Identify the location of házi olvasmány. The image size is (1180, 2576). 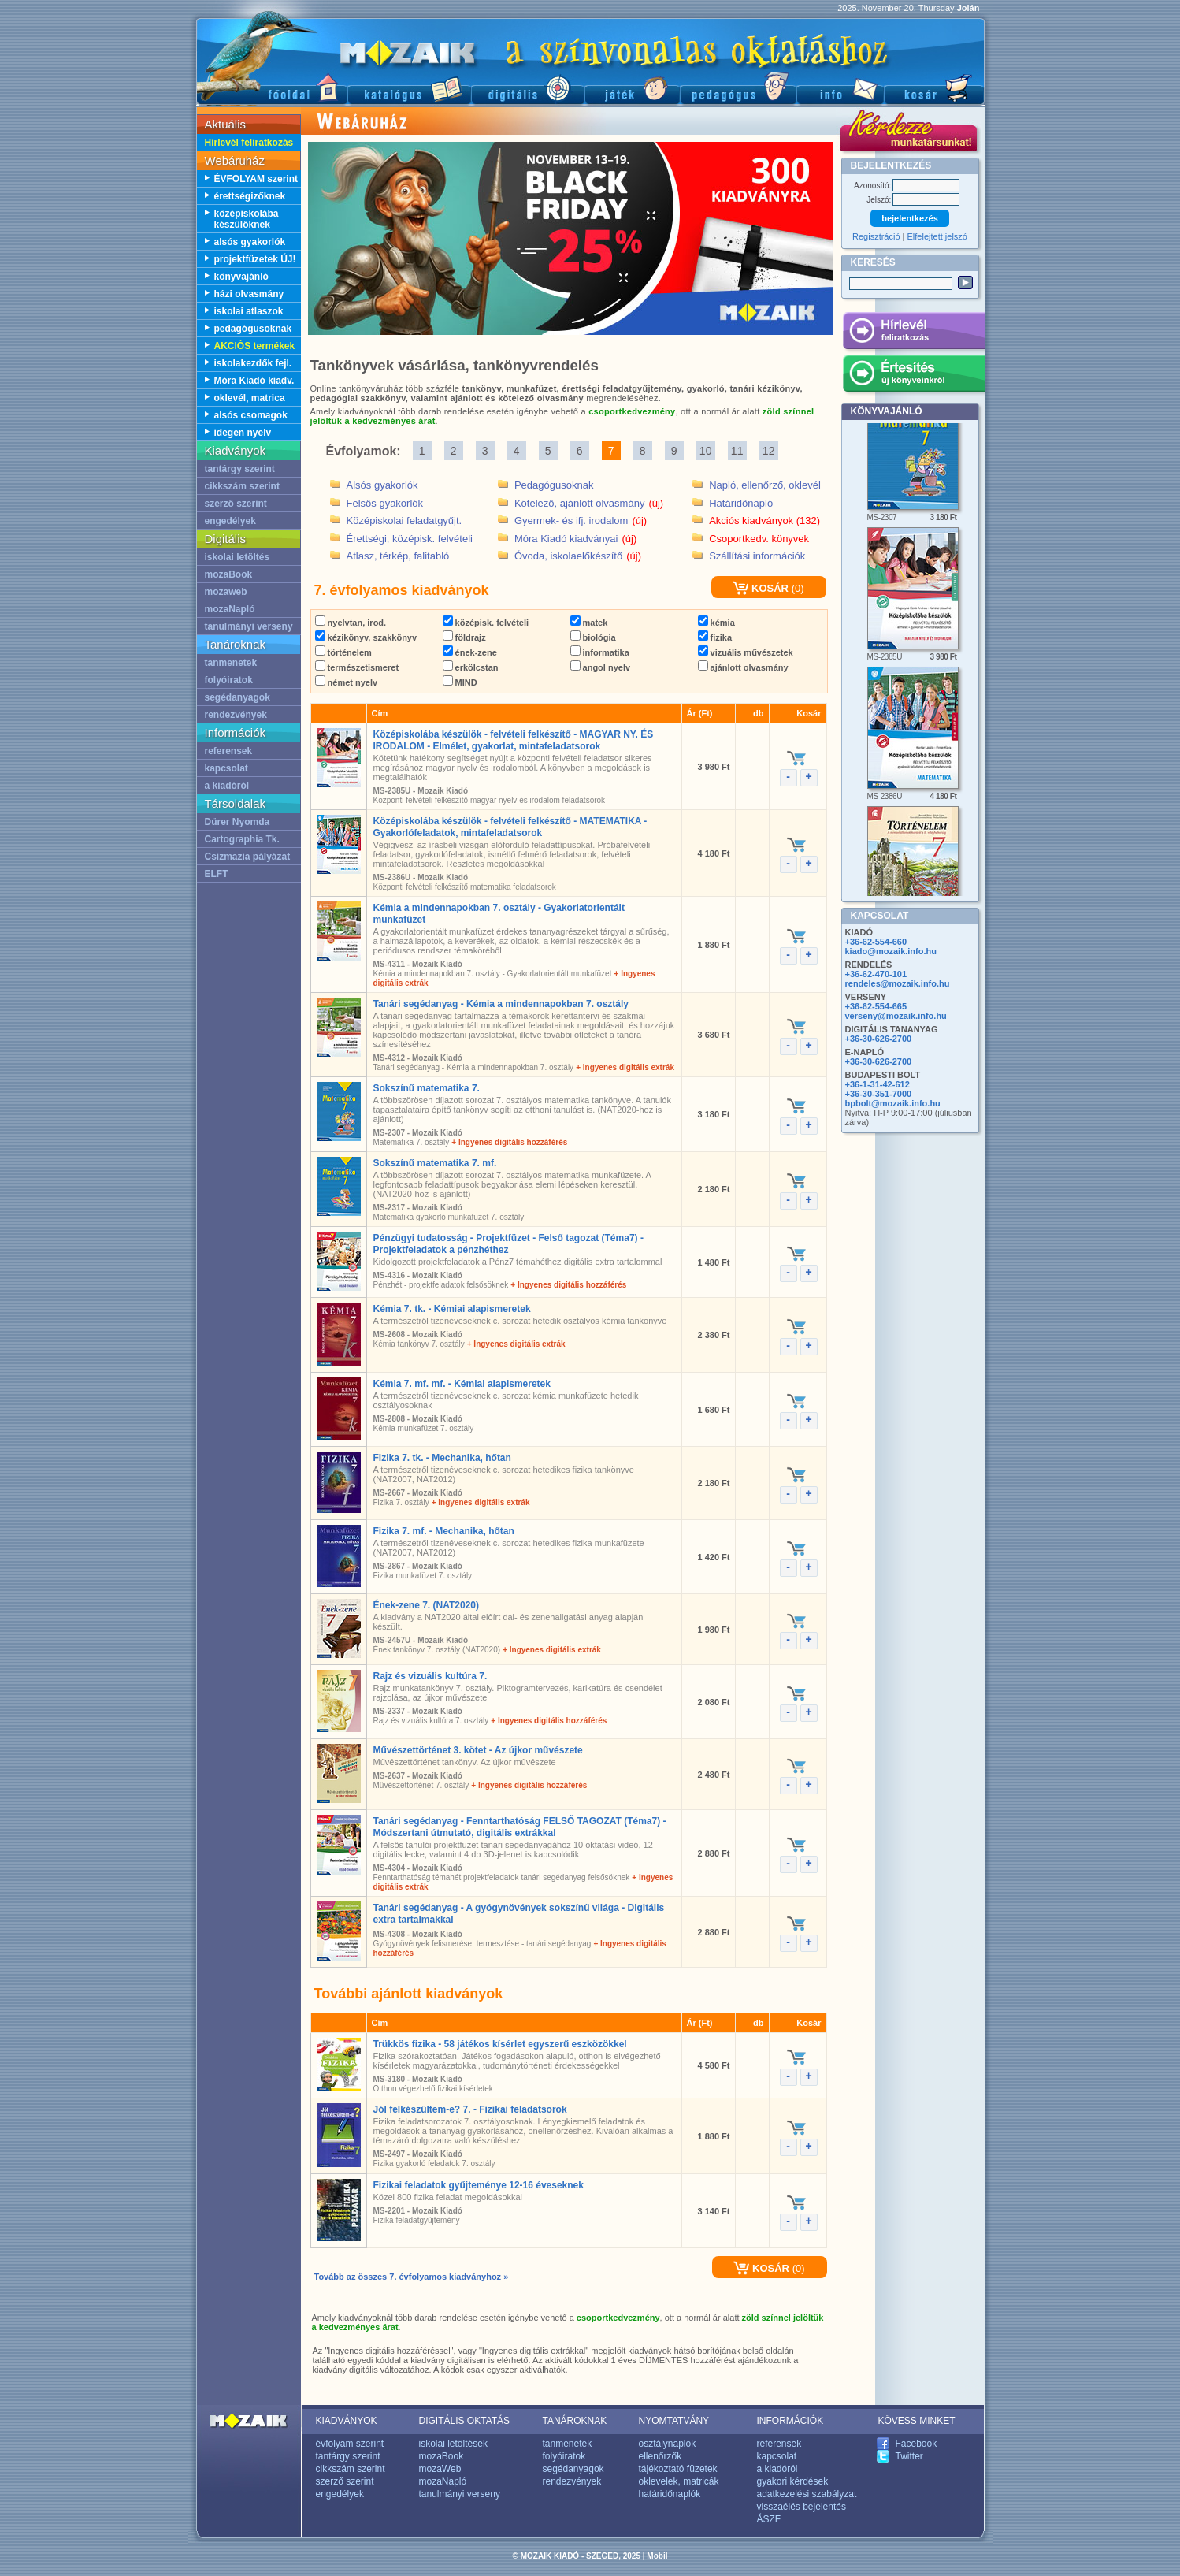
(249, 293).